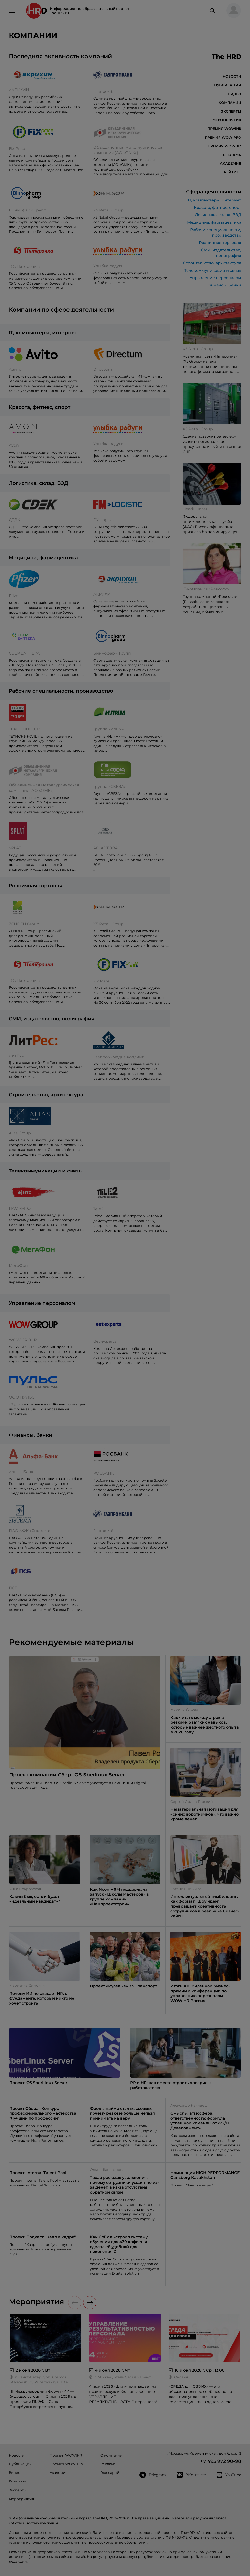  I want to click on Рейтинг, so click(232, 172).